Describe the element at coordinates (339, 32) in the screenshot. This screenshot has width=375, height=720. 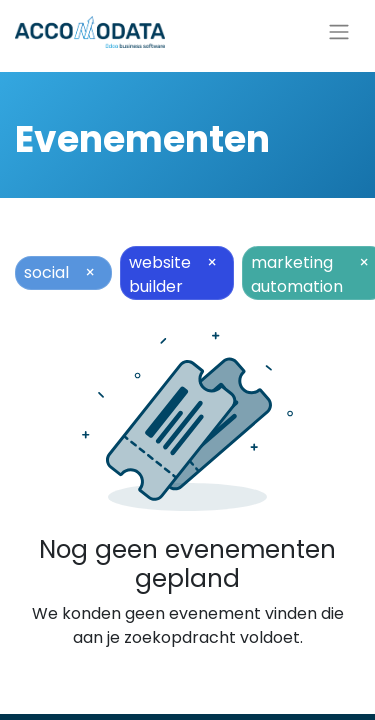
I see `[Navigatie aan/uitzetten]` at that location.